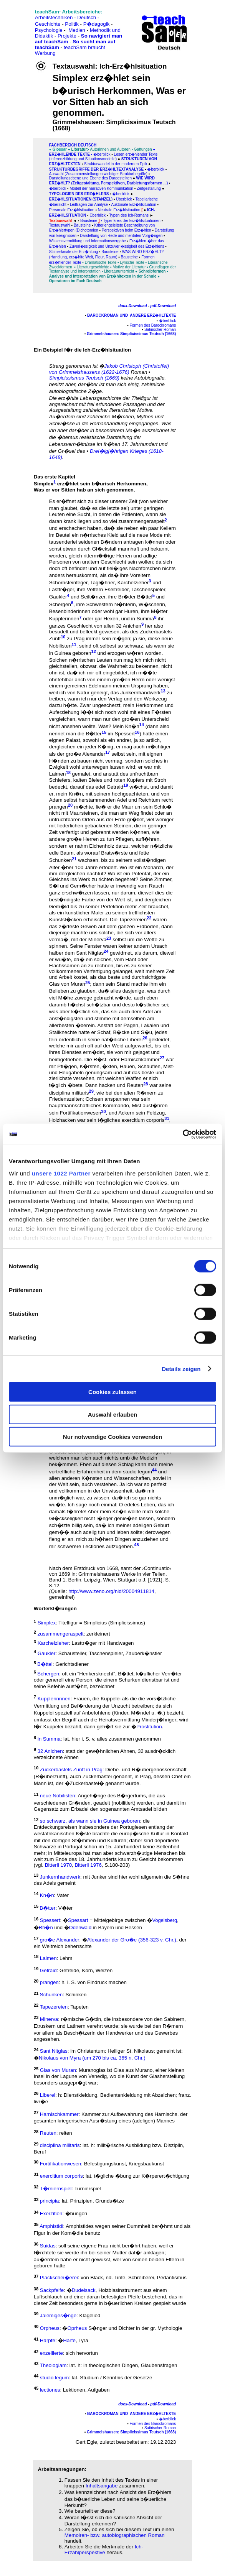 This screenshot has height=2576, width=225. What do you see at coordinates (77, 2328) in the screenshot?
I see `Oprheus` at bounding box center [77, 2328].